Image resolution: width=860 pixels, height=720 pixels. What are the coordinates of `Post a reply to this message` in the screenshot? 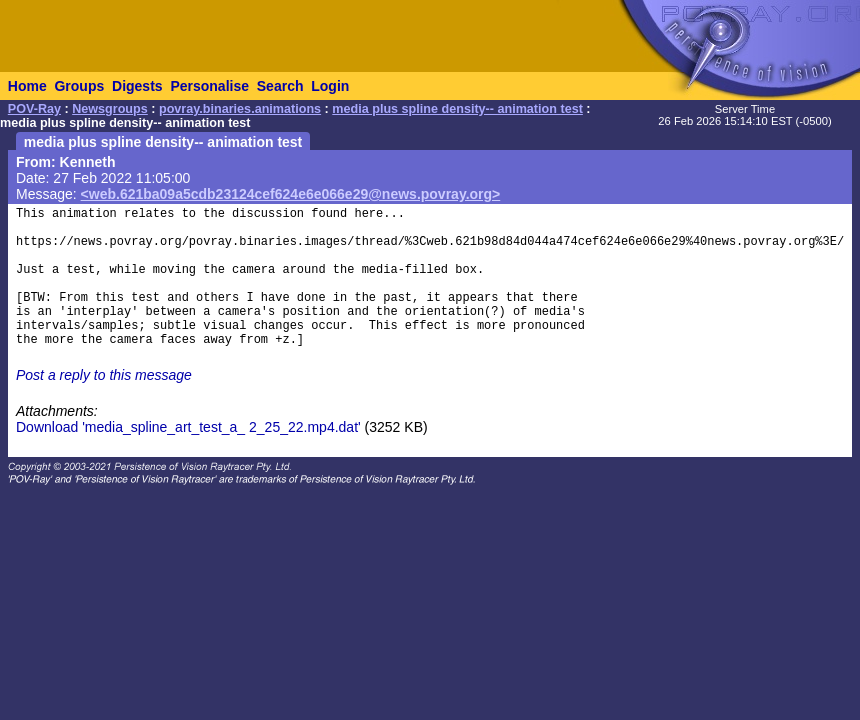 It's located at (104, 375).